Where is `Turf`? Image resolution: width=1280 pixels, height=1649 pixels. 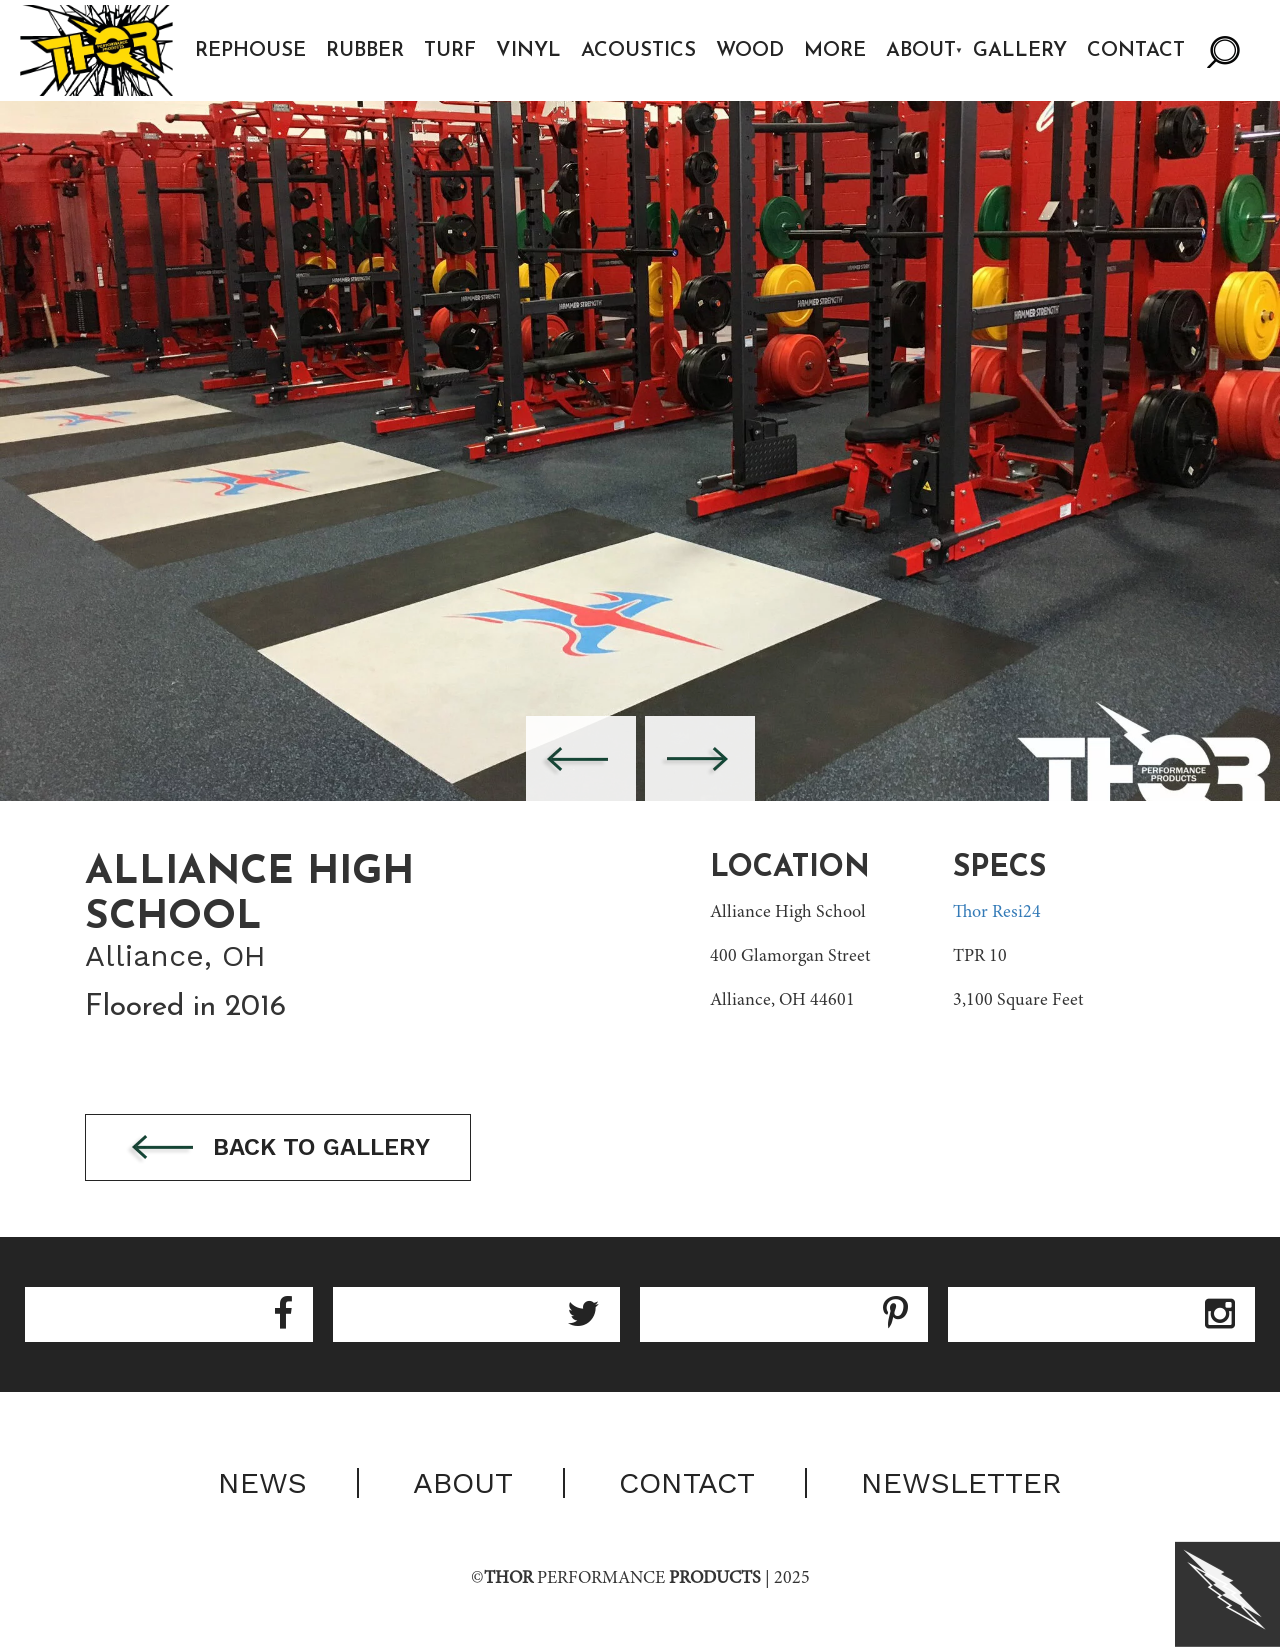
Turf is located at coordinates (450, 51).